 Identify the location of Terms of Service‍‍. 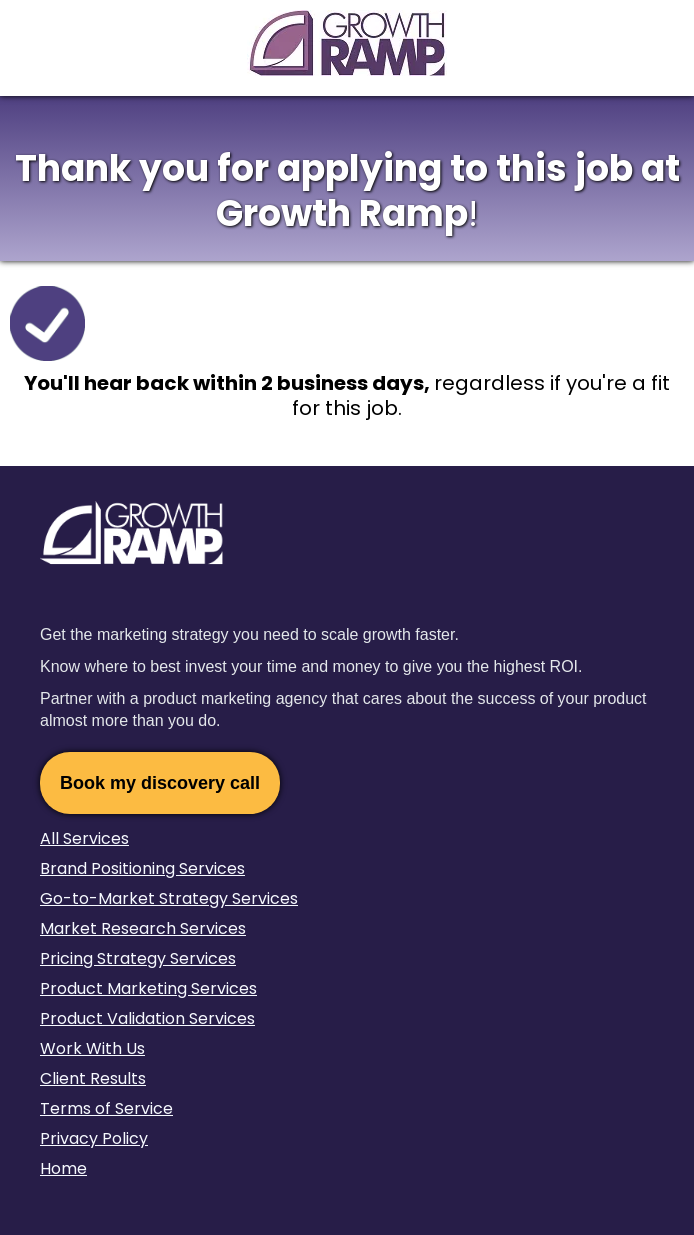
(106, 1108).